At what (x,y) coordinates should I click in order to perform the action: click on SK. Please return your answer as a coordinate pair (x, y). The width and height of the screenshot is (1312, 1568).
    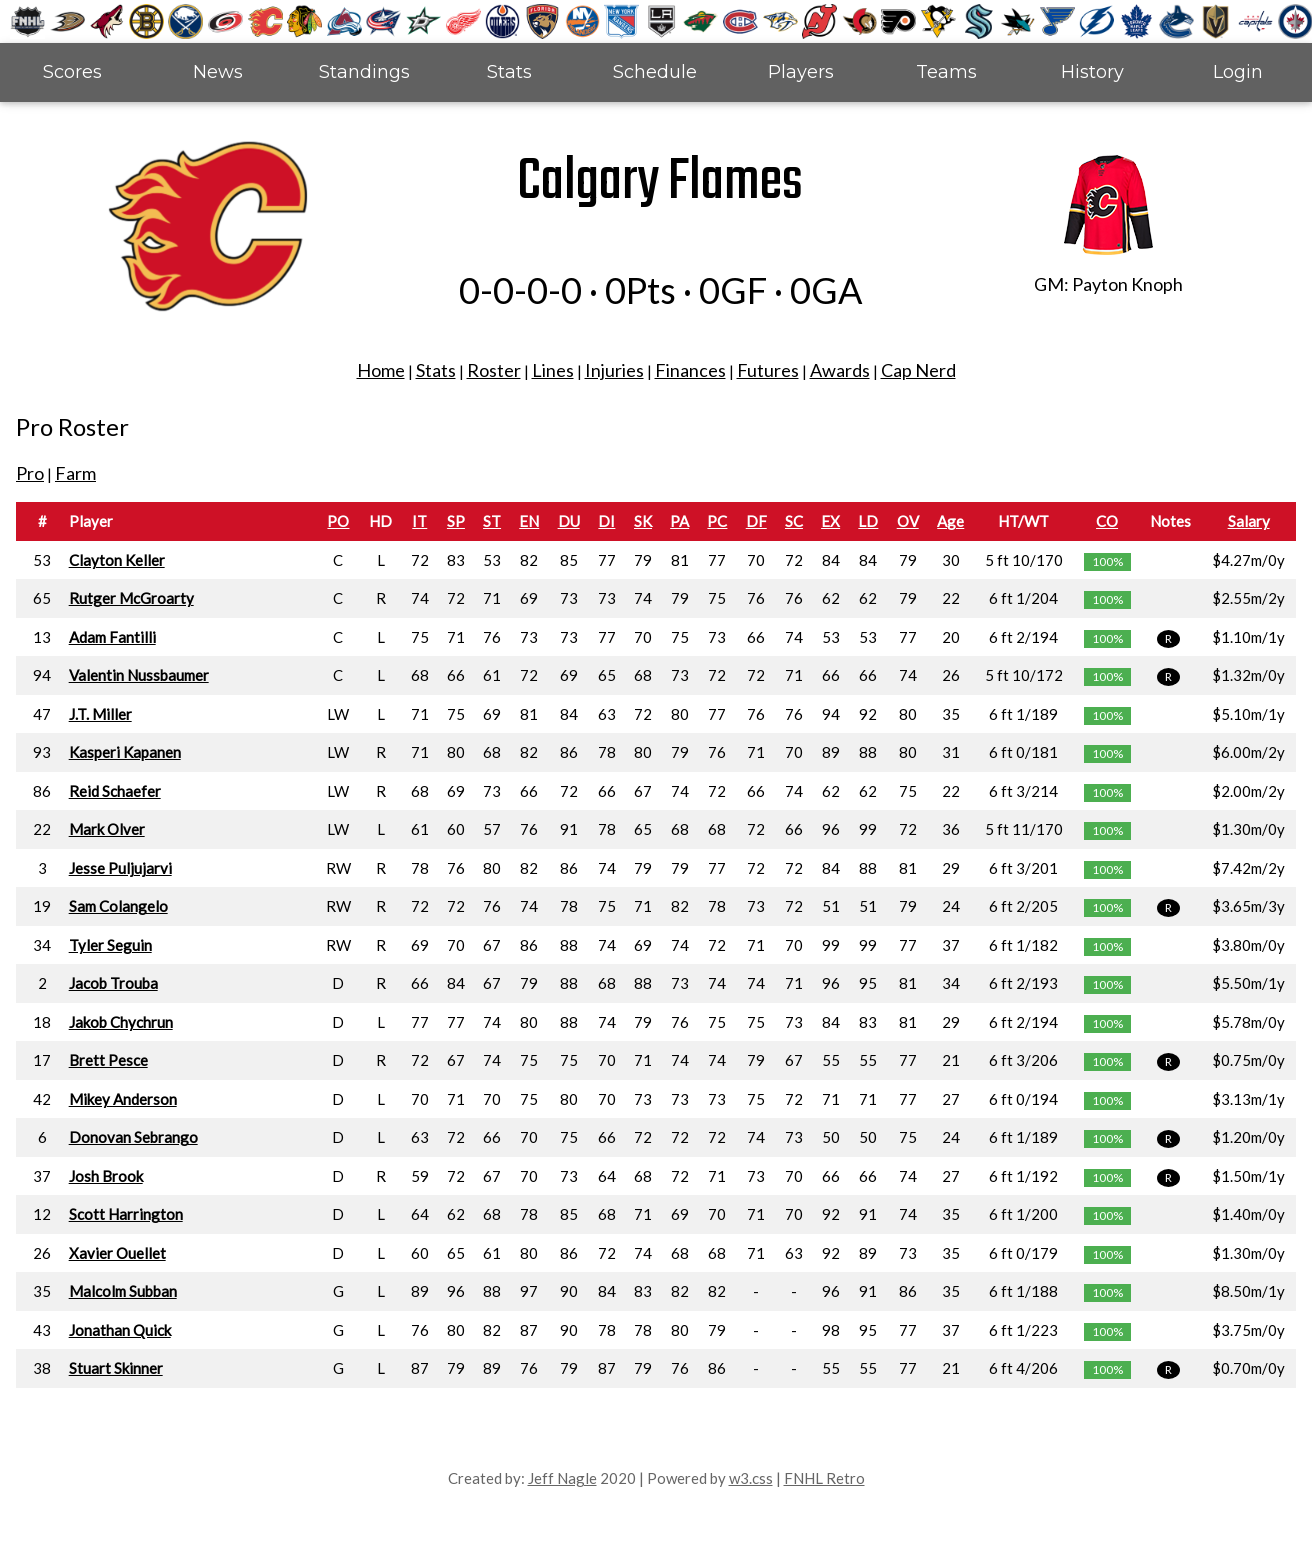
    Looking at the image, I should click on (643, 521).